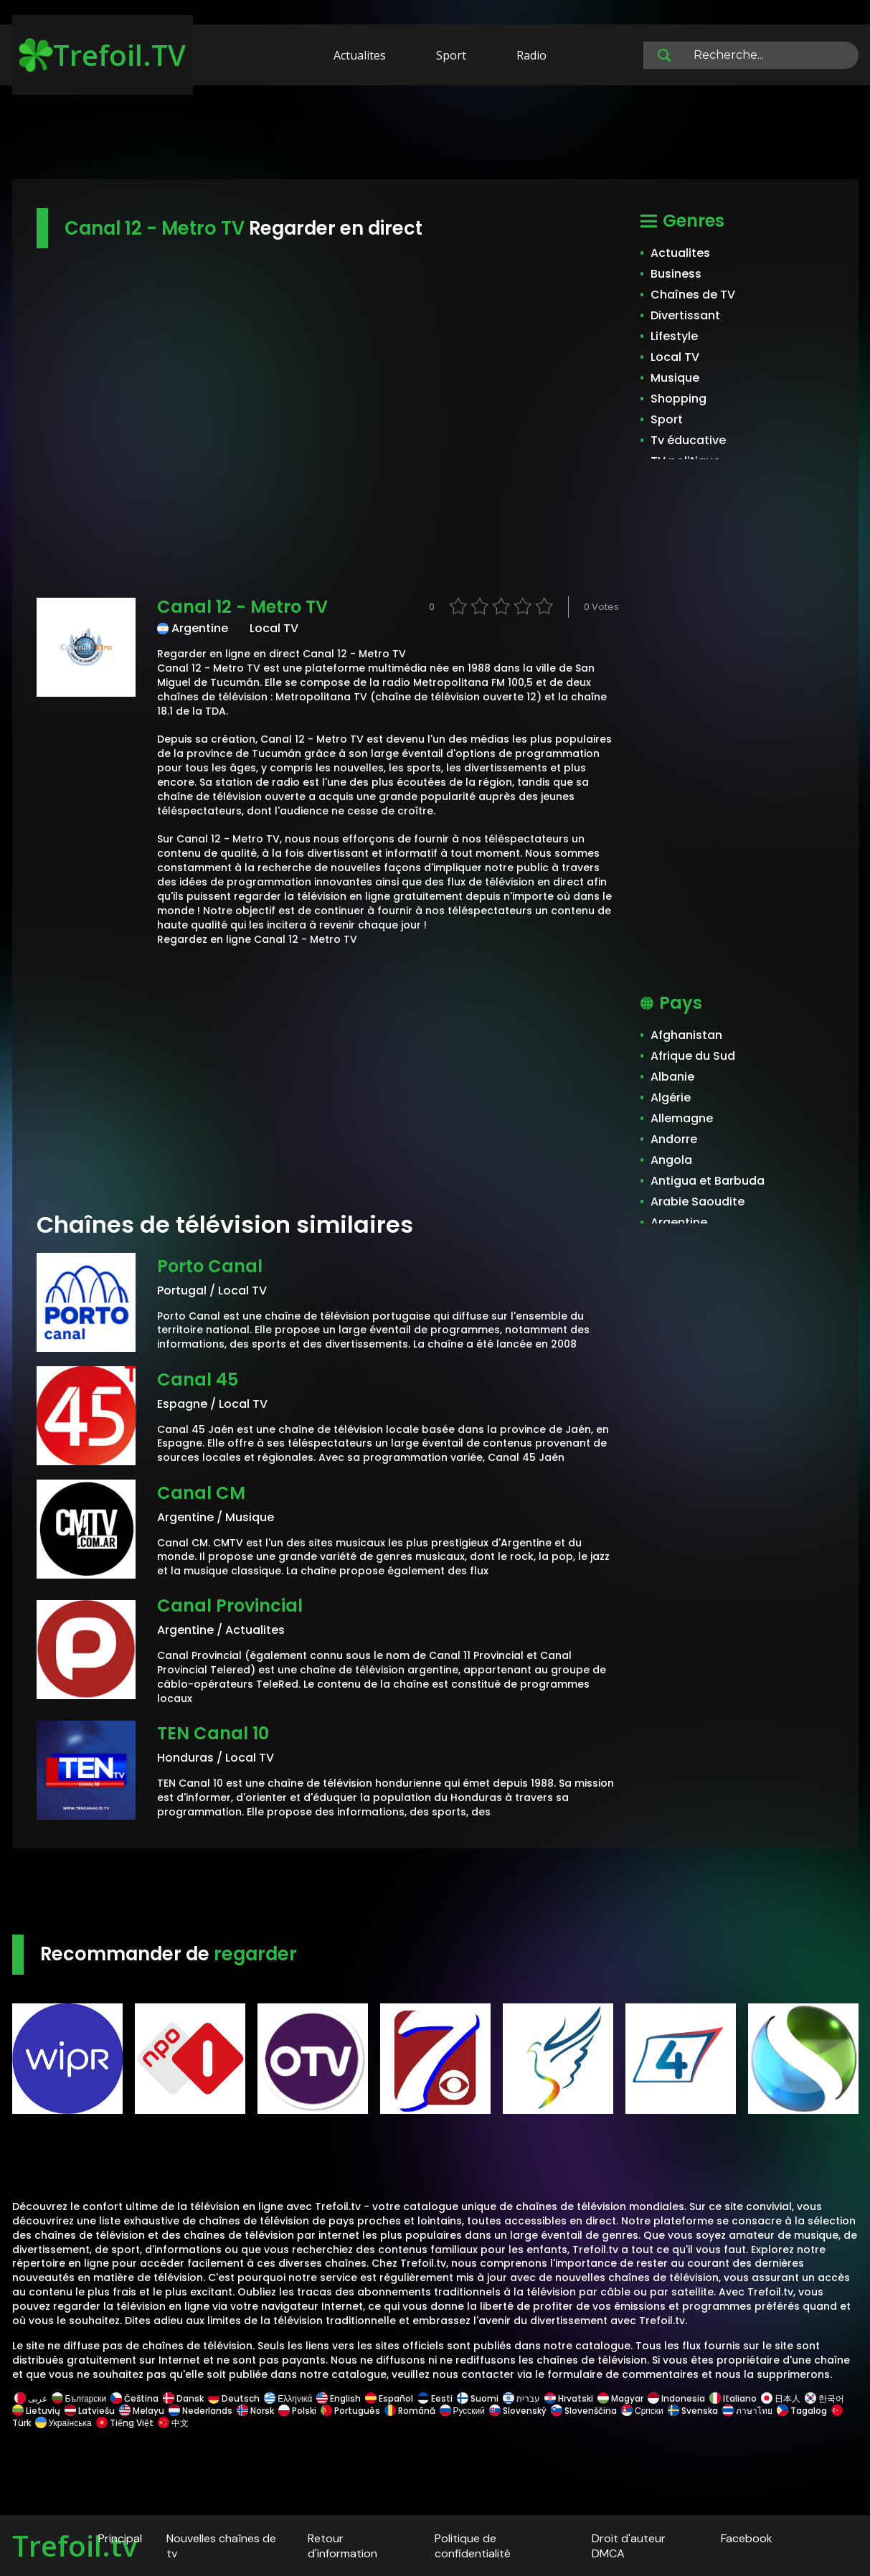  What do you see at coordinates (686, 1035) in the screenshot?
I see `Afghanistan` at bounding box center [686, 1035].